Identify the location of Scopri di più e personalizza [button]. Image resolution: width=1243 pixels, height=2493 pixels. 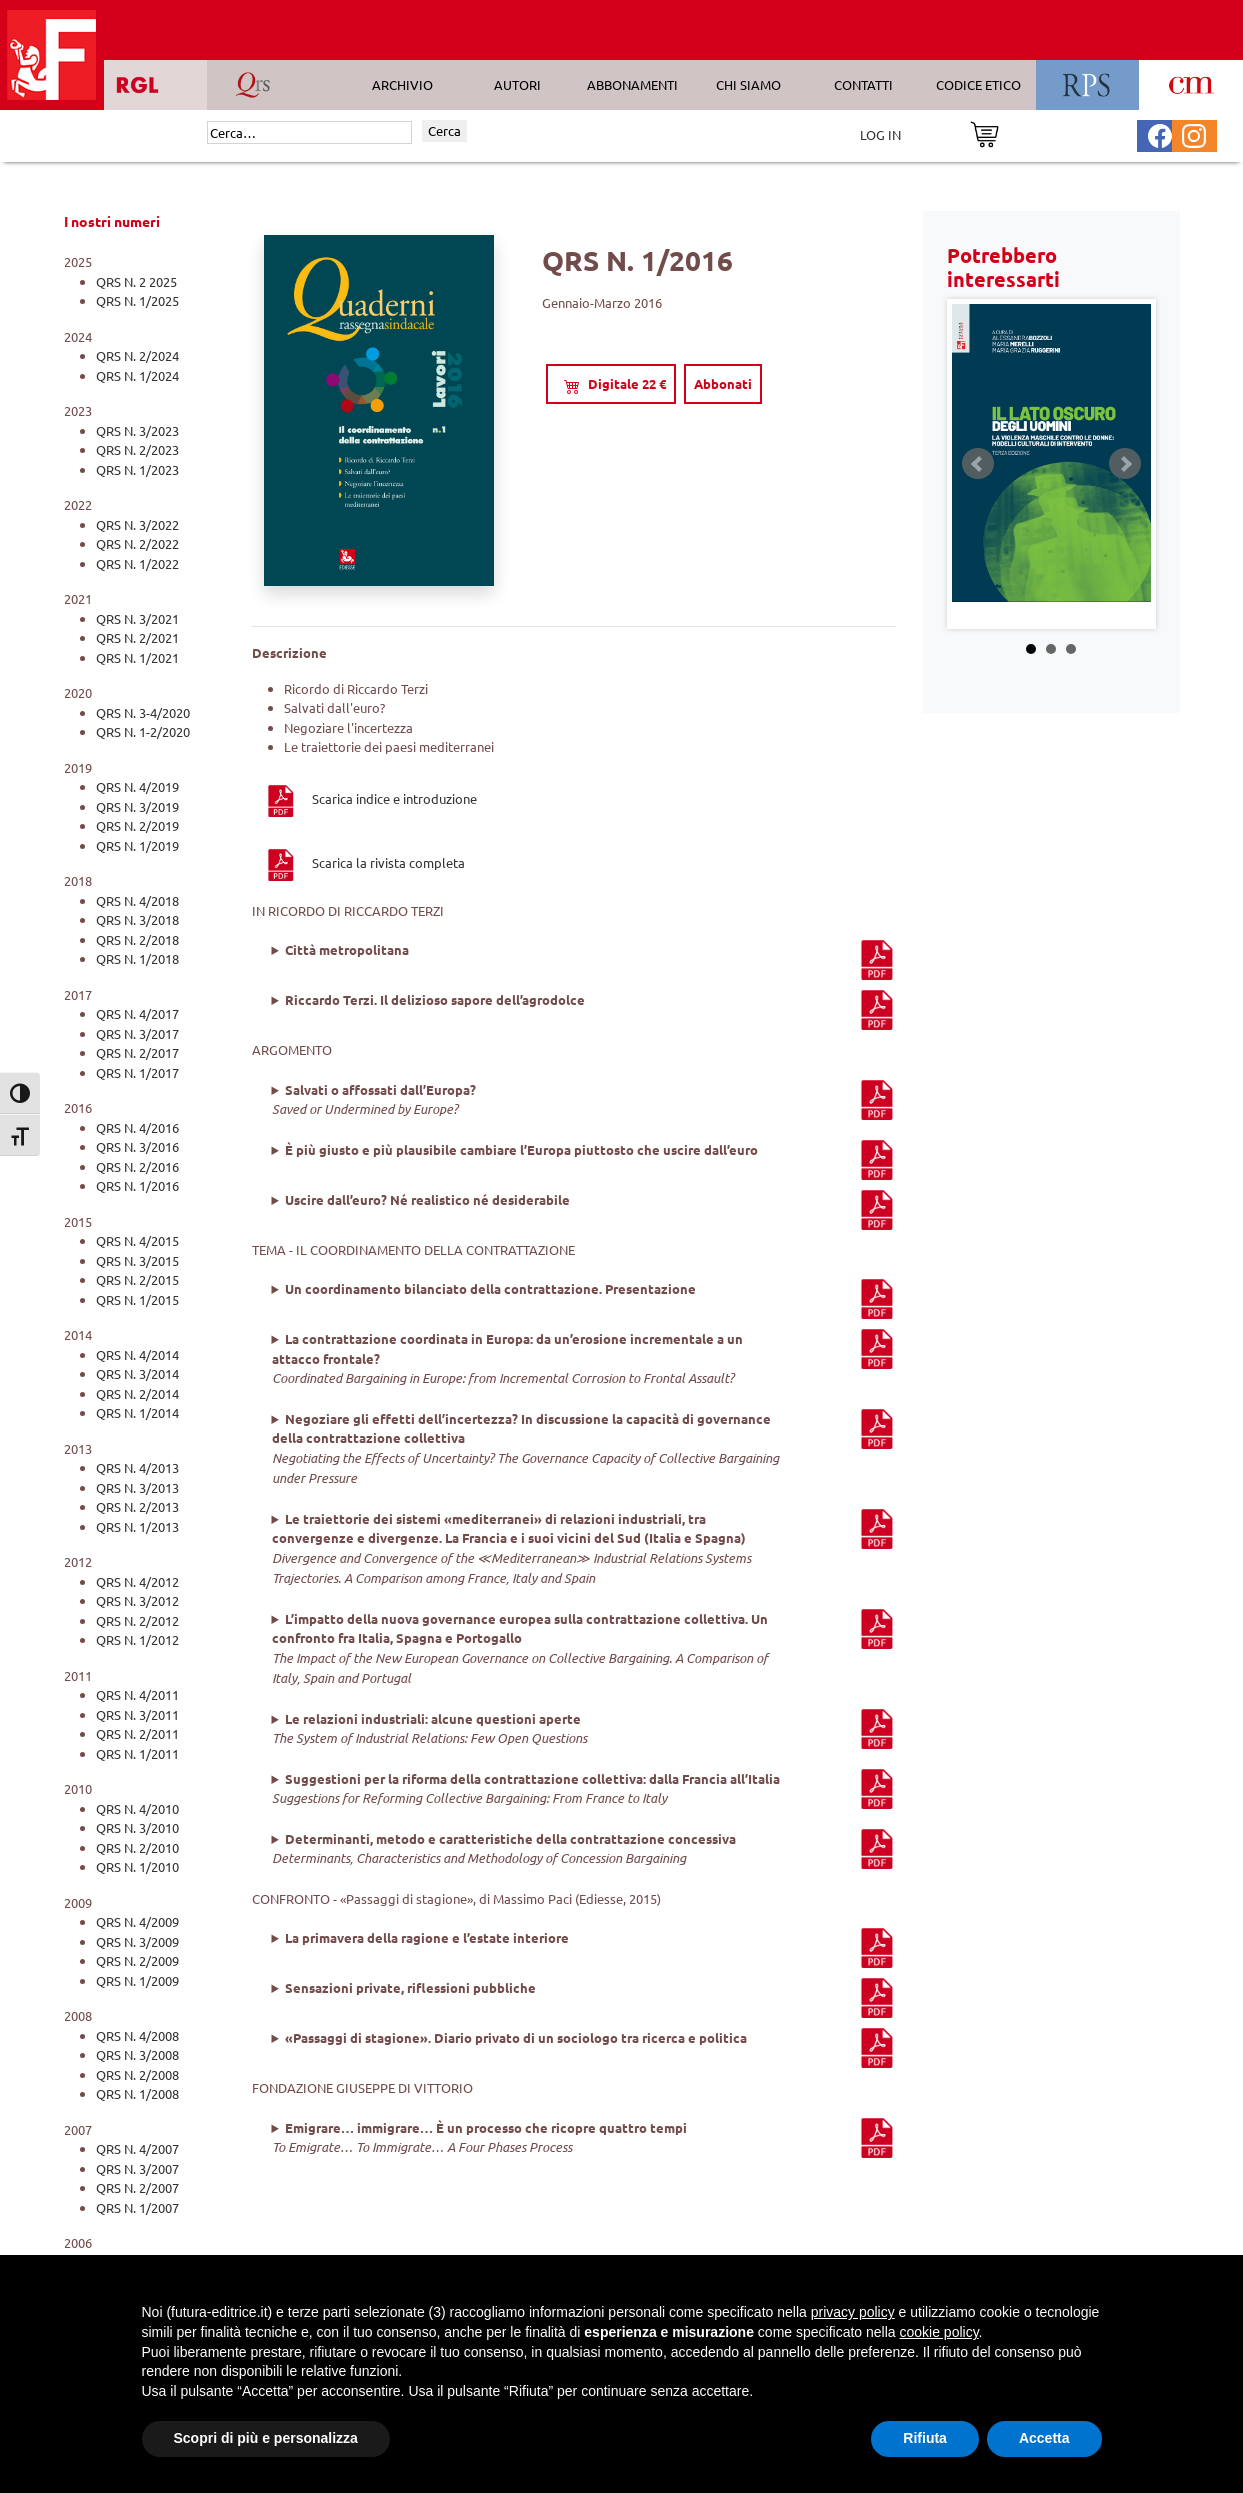
(266, 2438).